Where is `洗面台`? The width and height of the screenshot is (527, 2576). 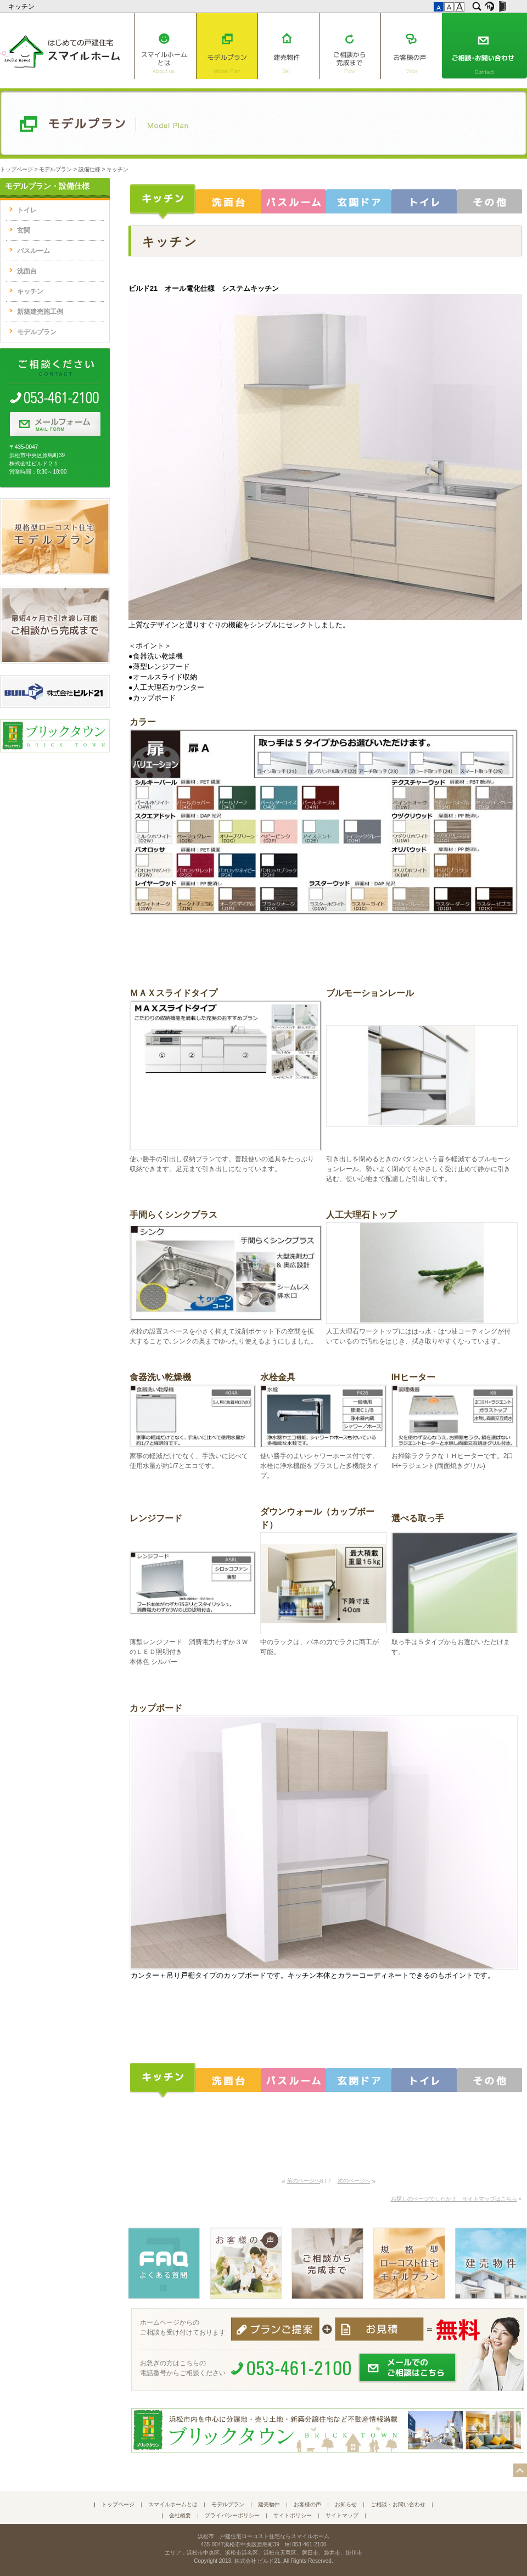 洗面台 is located at coordinates (228, 202).